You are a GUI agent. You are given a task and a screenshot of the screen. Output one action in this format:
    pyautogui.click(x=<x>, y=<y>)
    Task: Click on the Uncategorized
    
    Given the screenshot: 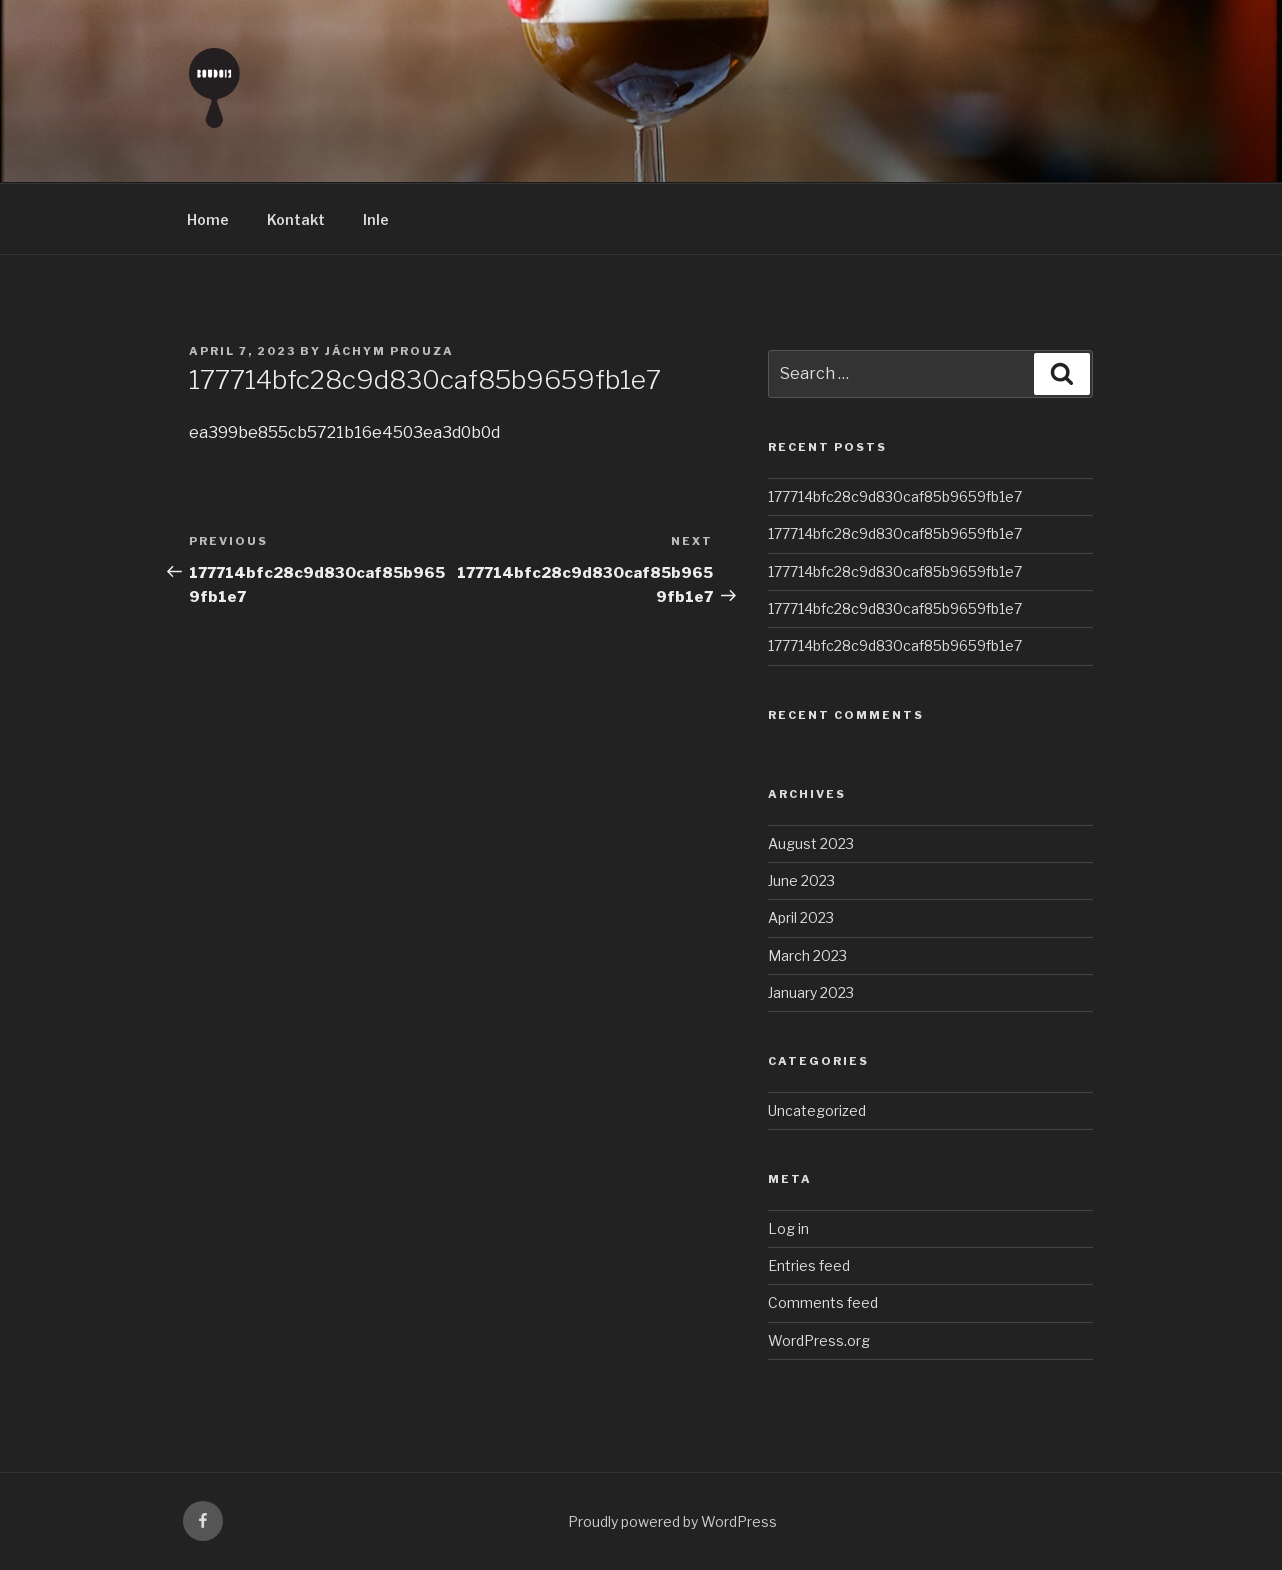 What is the action you would take?
    pyautogui.click(x=817, y=1110)
    